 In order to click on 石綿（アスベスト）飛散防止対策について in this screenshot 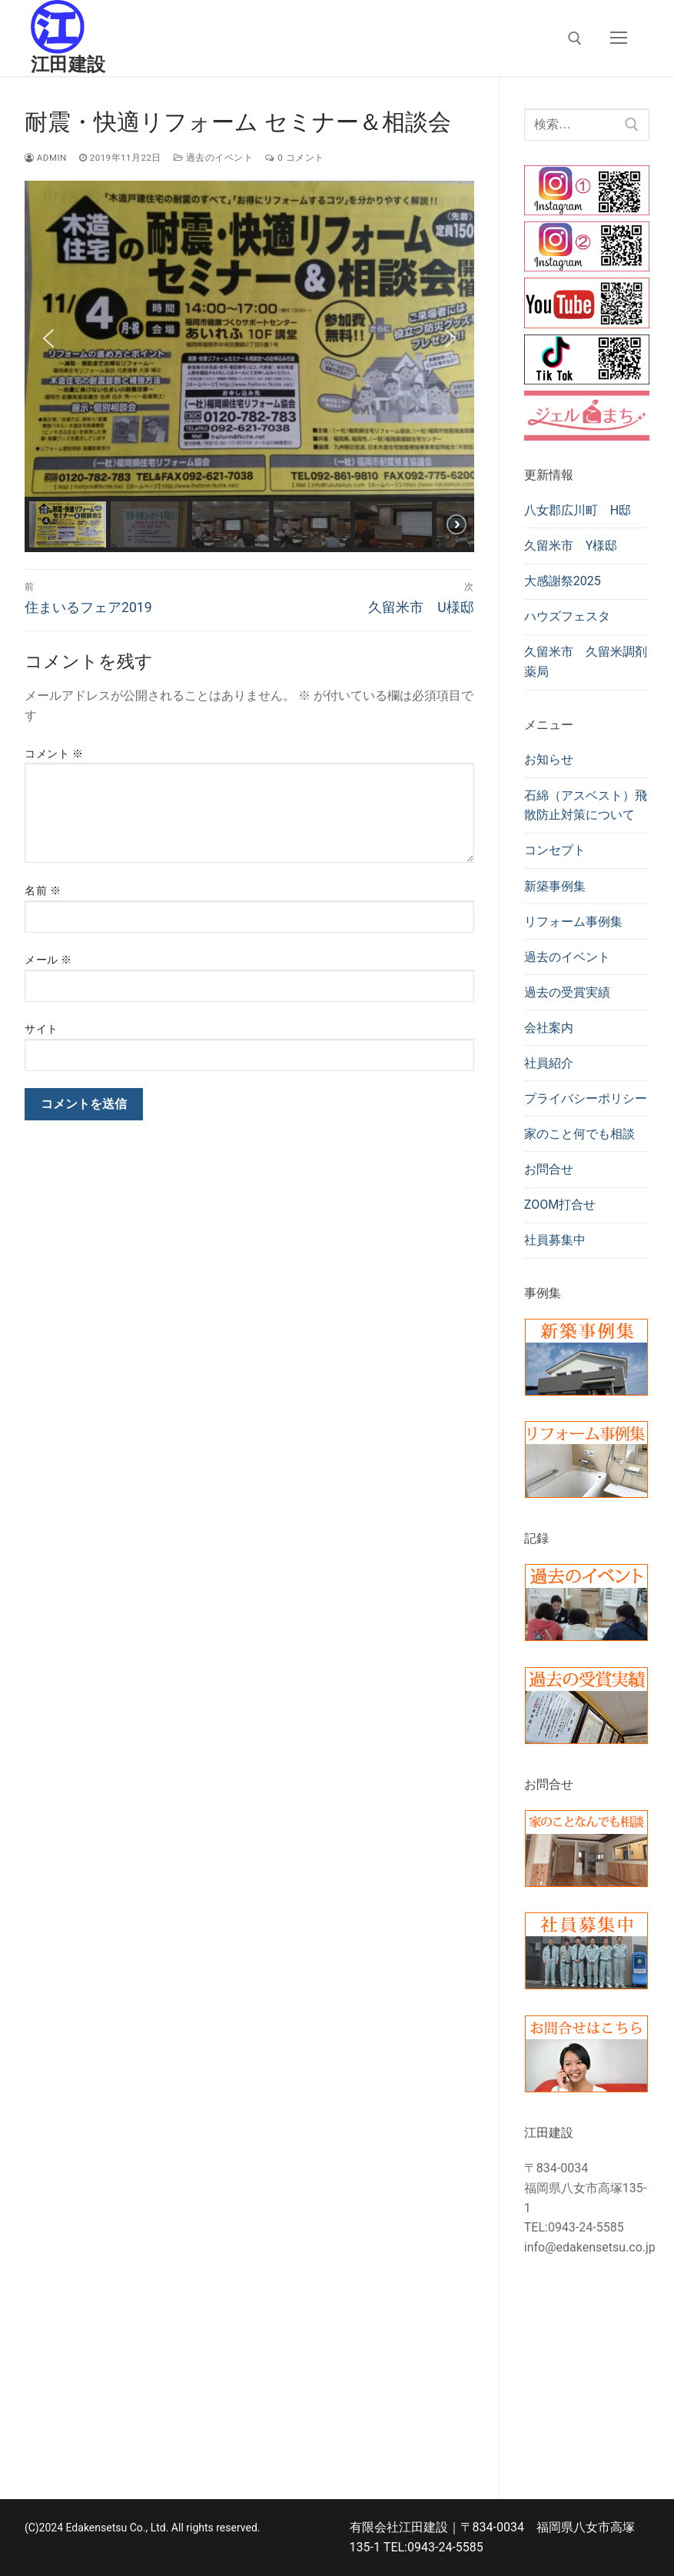, I will do `click(585, 805)`.